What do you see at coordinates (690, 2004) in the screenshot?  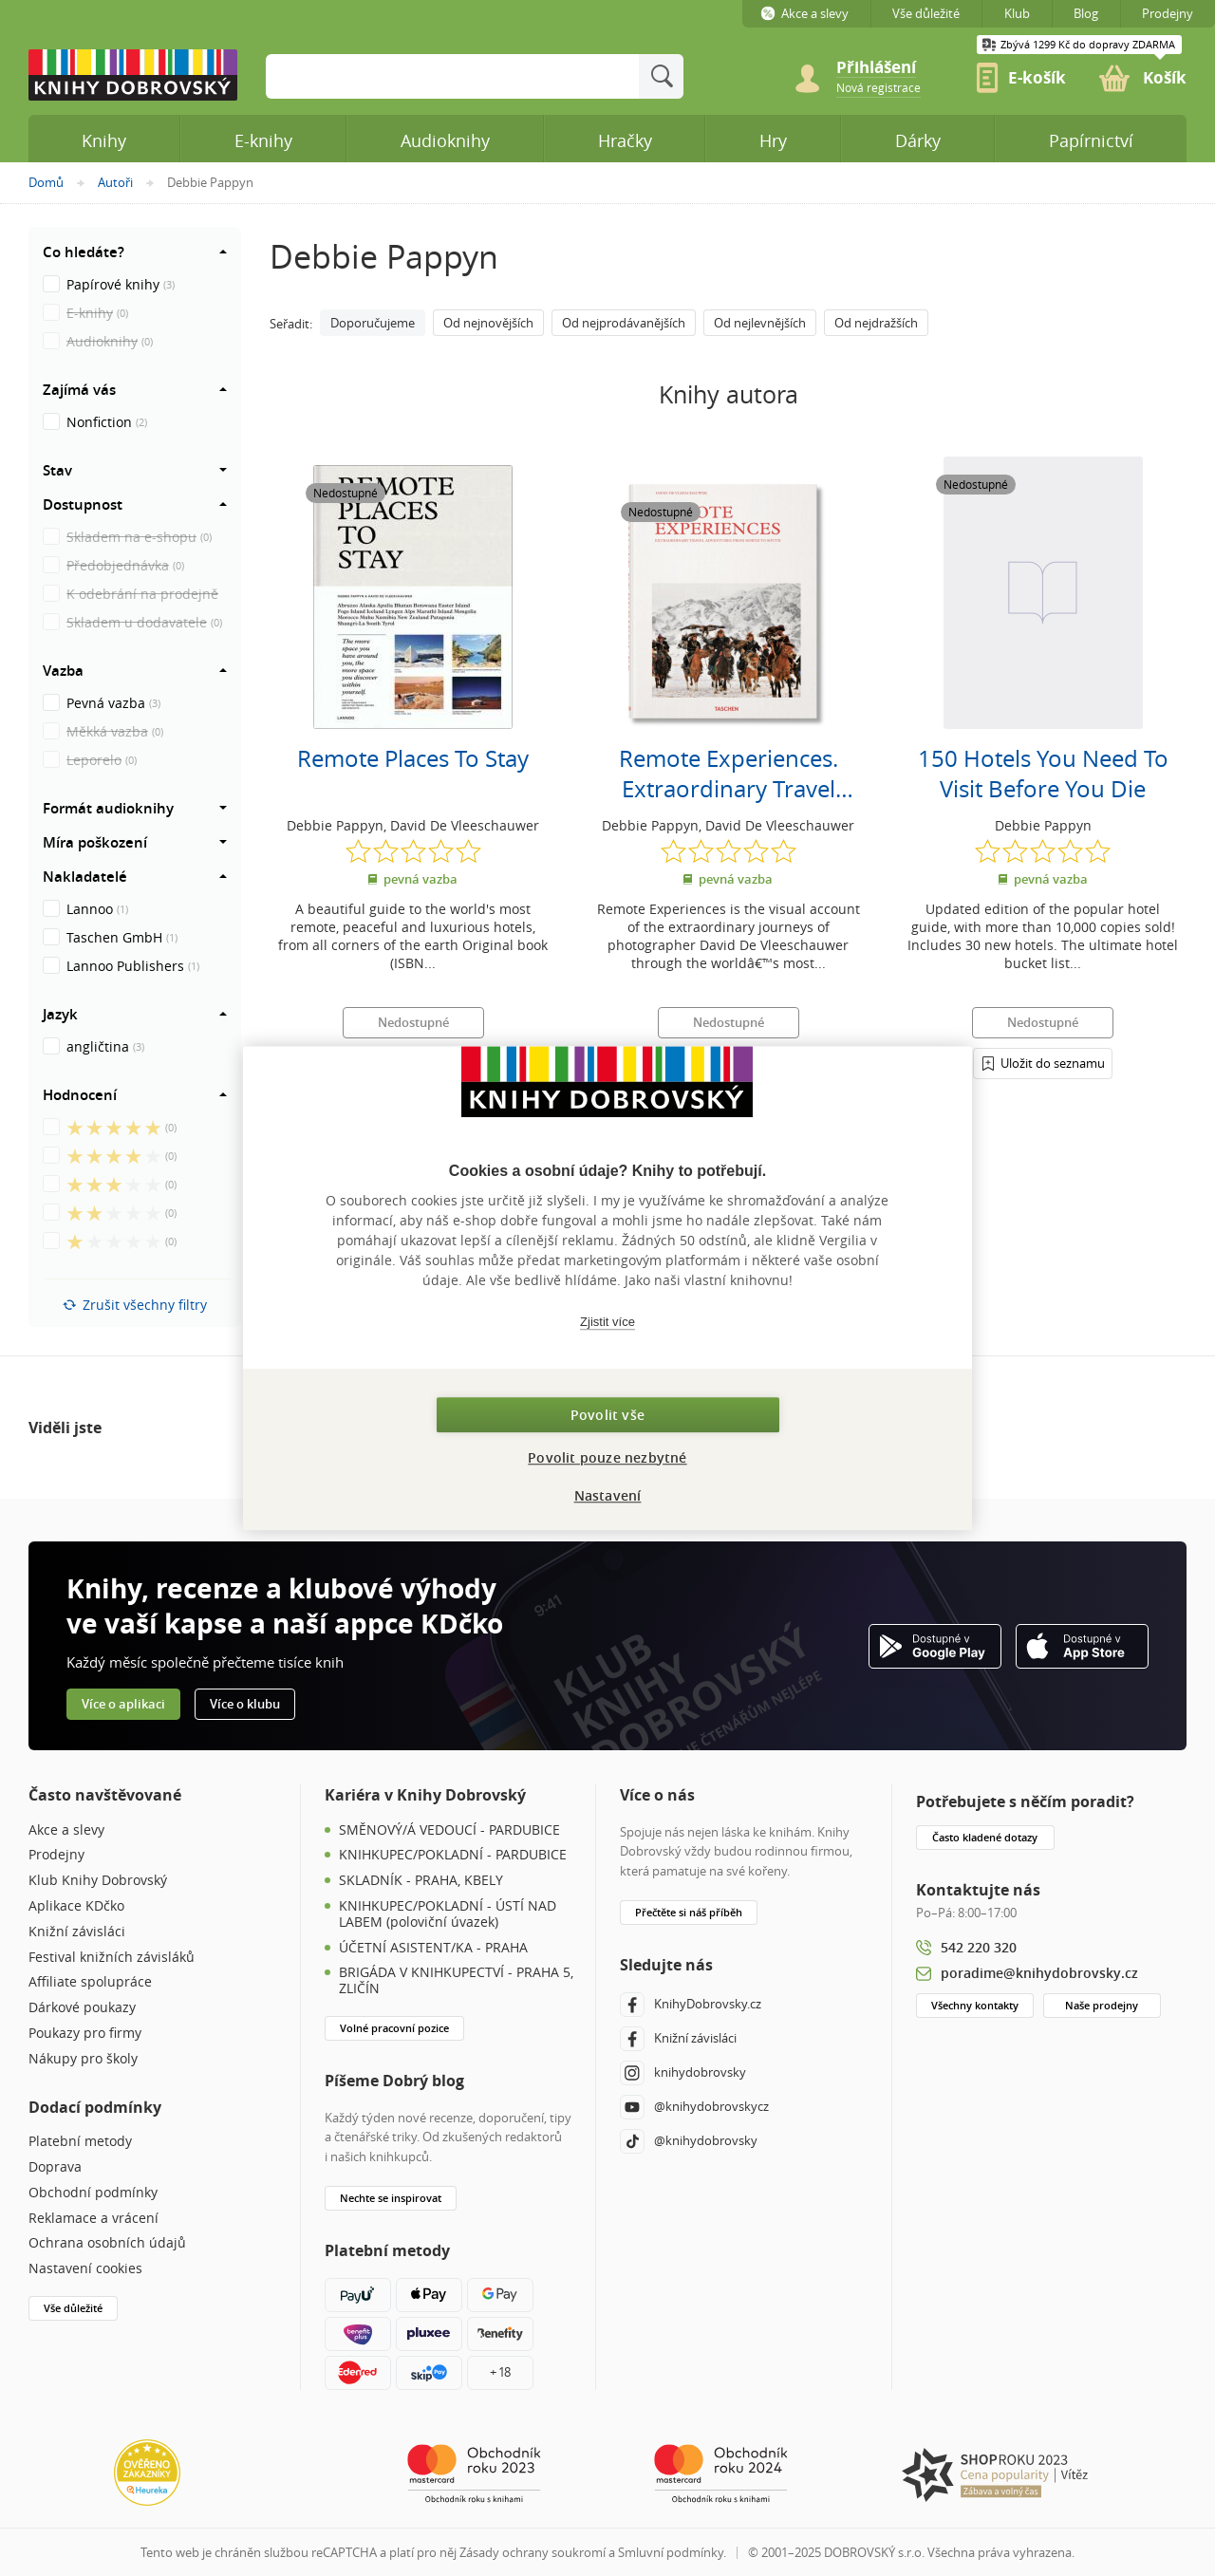 I see `KnihyDobrovsky.cz` at bounding box center [690, 2004].